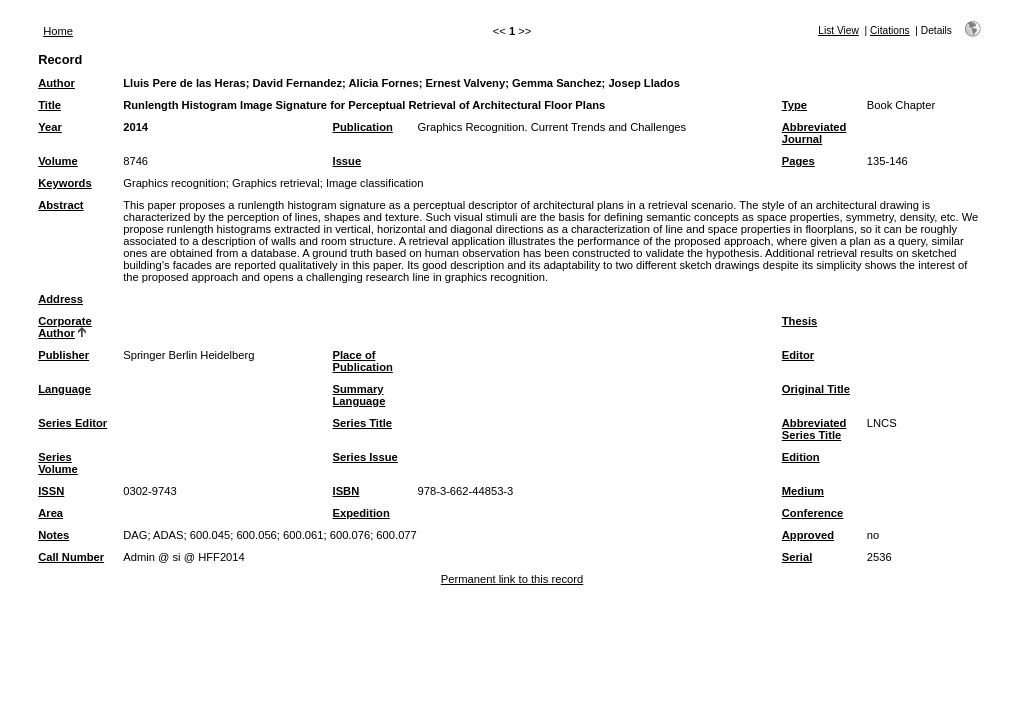  What do you see at coordinates (813, 513) in the screenshot?
I see `Conference` at bounding box center [813, 513].